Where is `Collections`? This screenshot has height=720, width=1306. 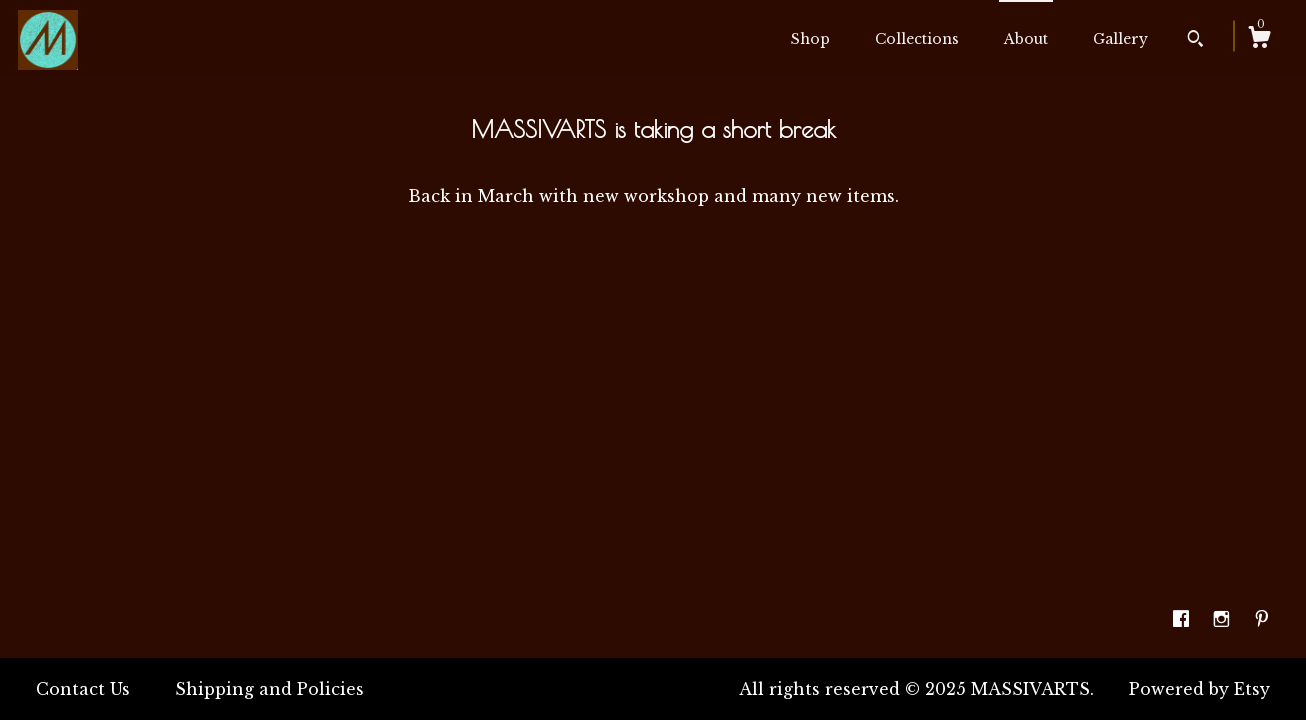 Collections is located at coordinates (917, 39).